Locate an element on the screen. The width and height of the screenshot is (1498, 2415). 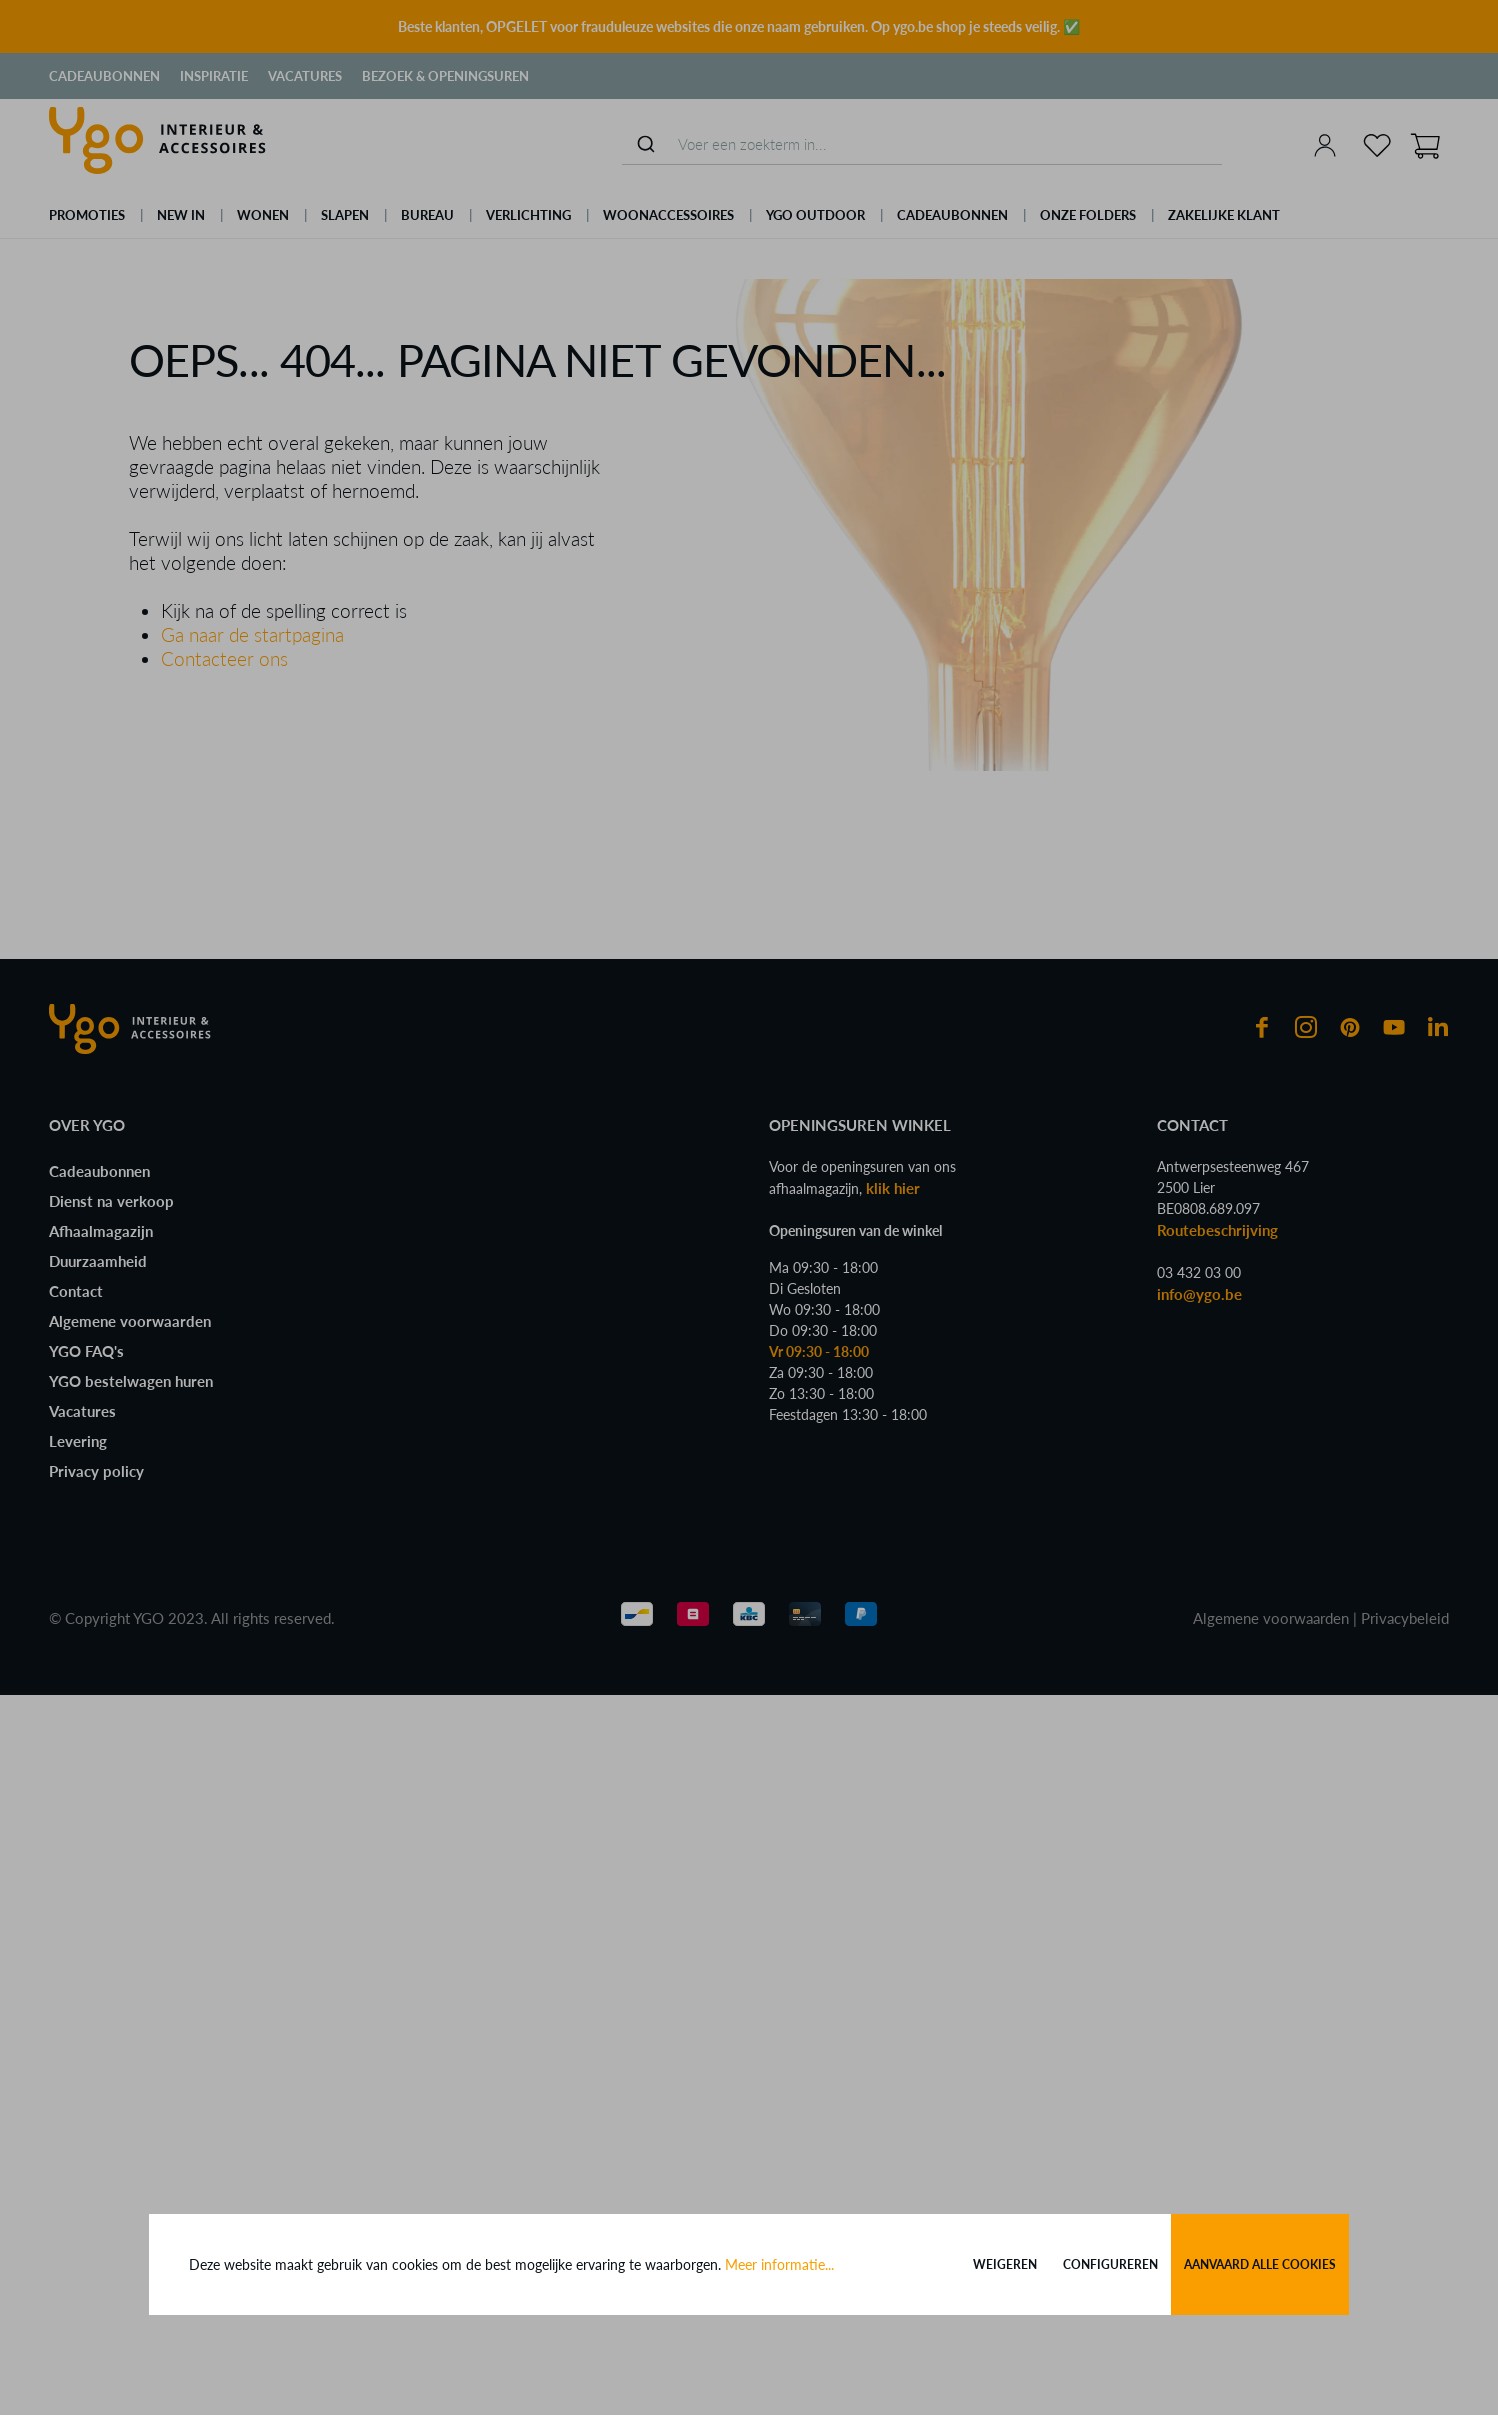
Configureren is located at coordinates (1110, 2264).